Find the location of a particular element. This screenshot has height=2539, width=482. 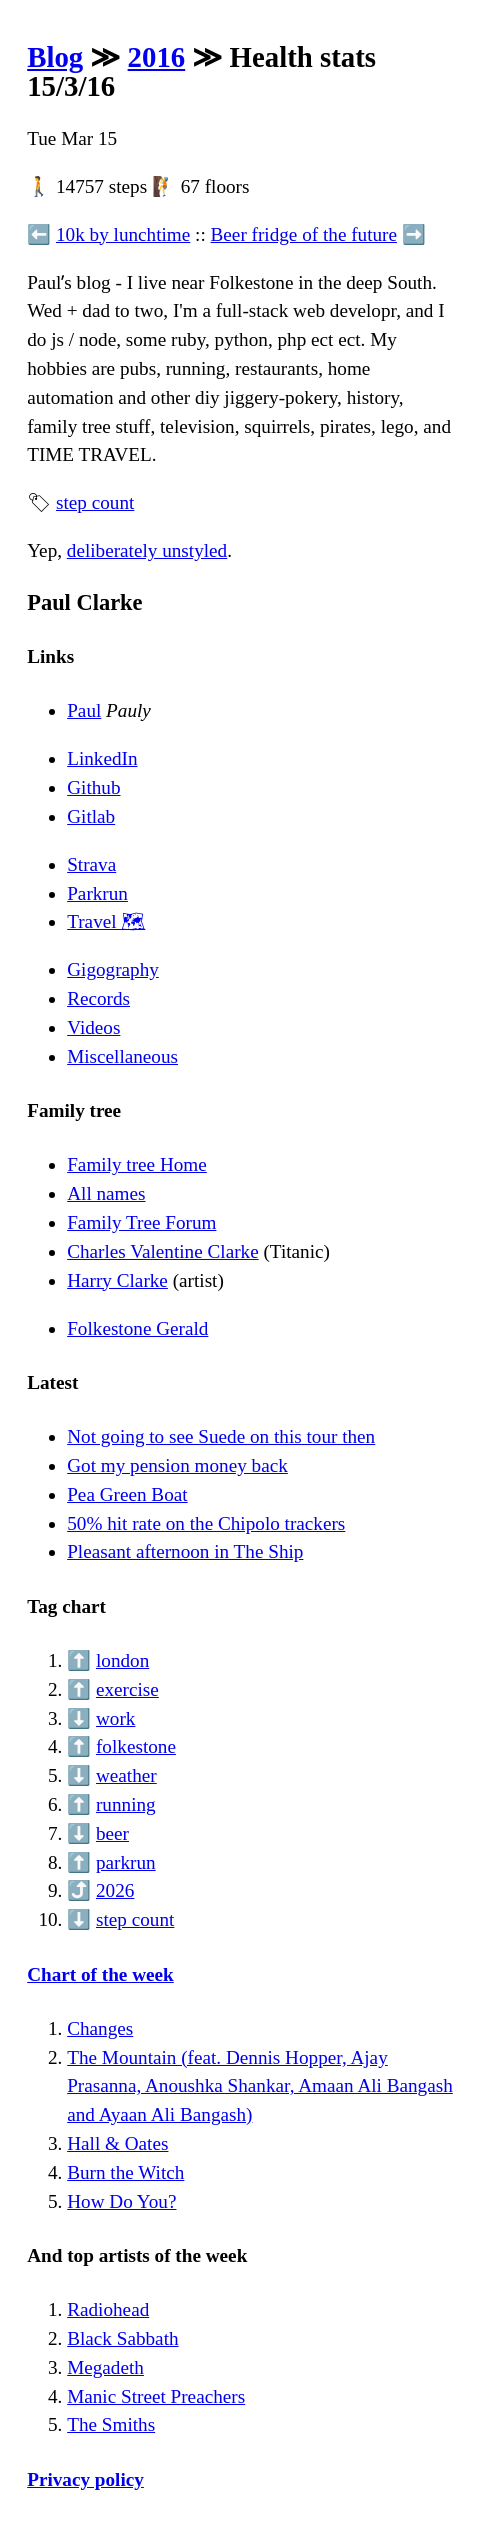

Gitlab is located at coordinates (91, 816).